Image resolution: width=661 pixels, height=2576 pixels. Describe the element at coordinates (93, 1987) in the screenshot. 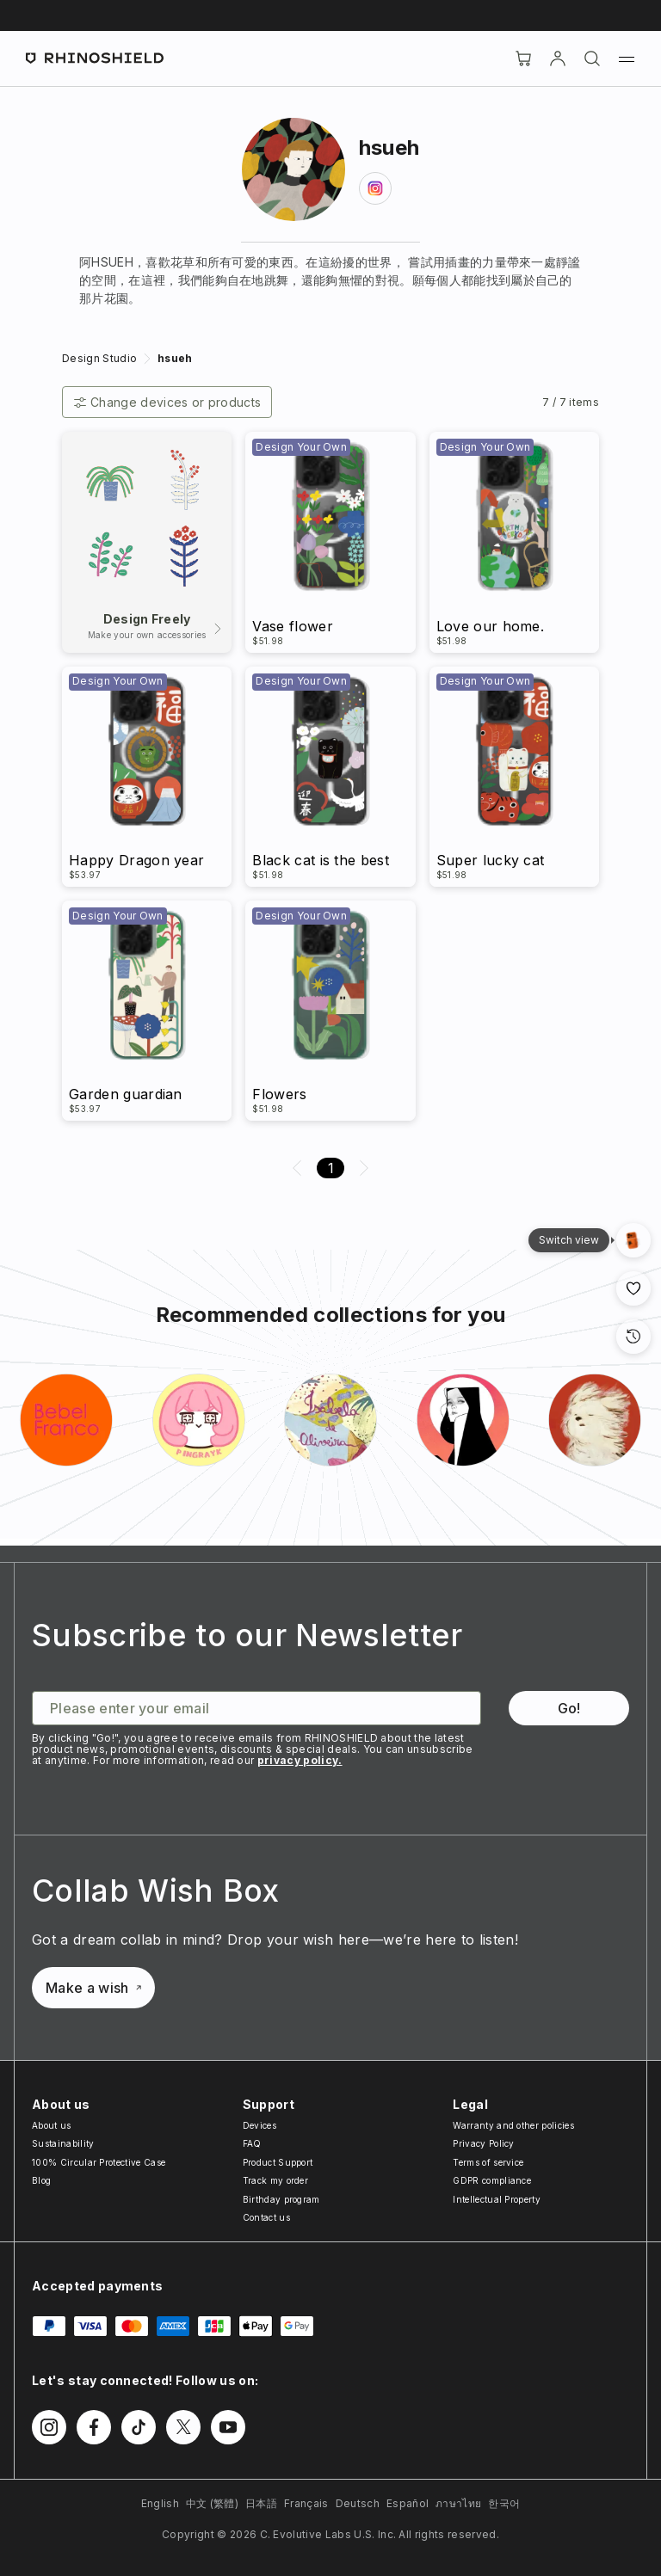

I see `Make a wish` at that location.